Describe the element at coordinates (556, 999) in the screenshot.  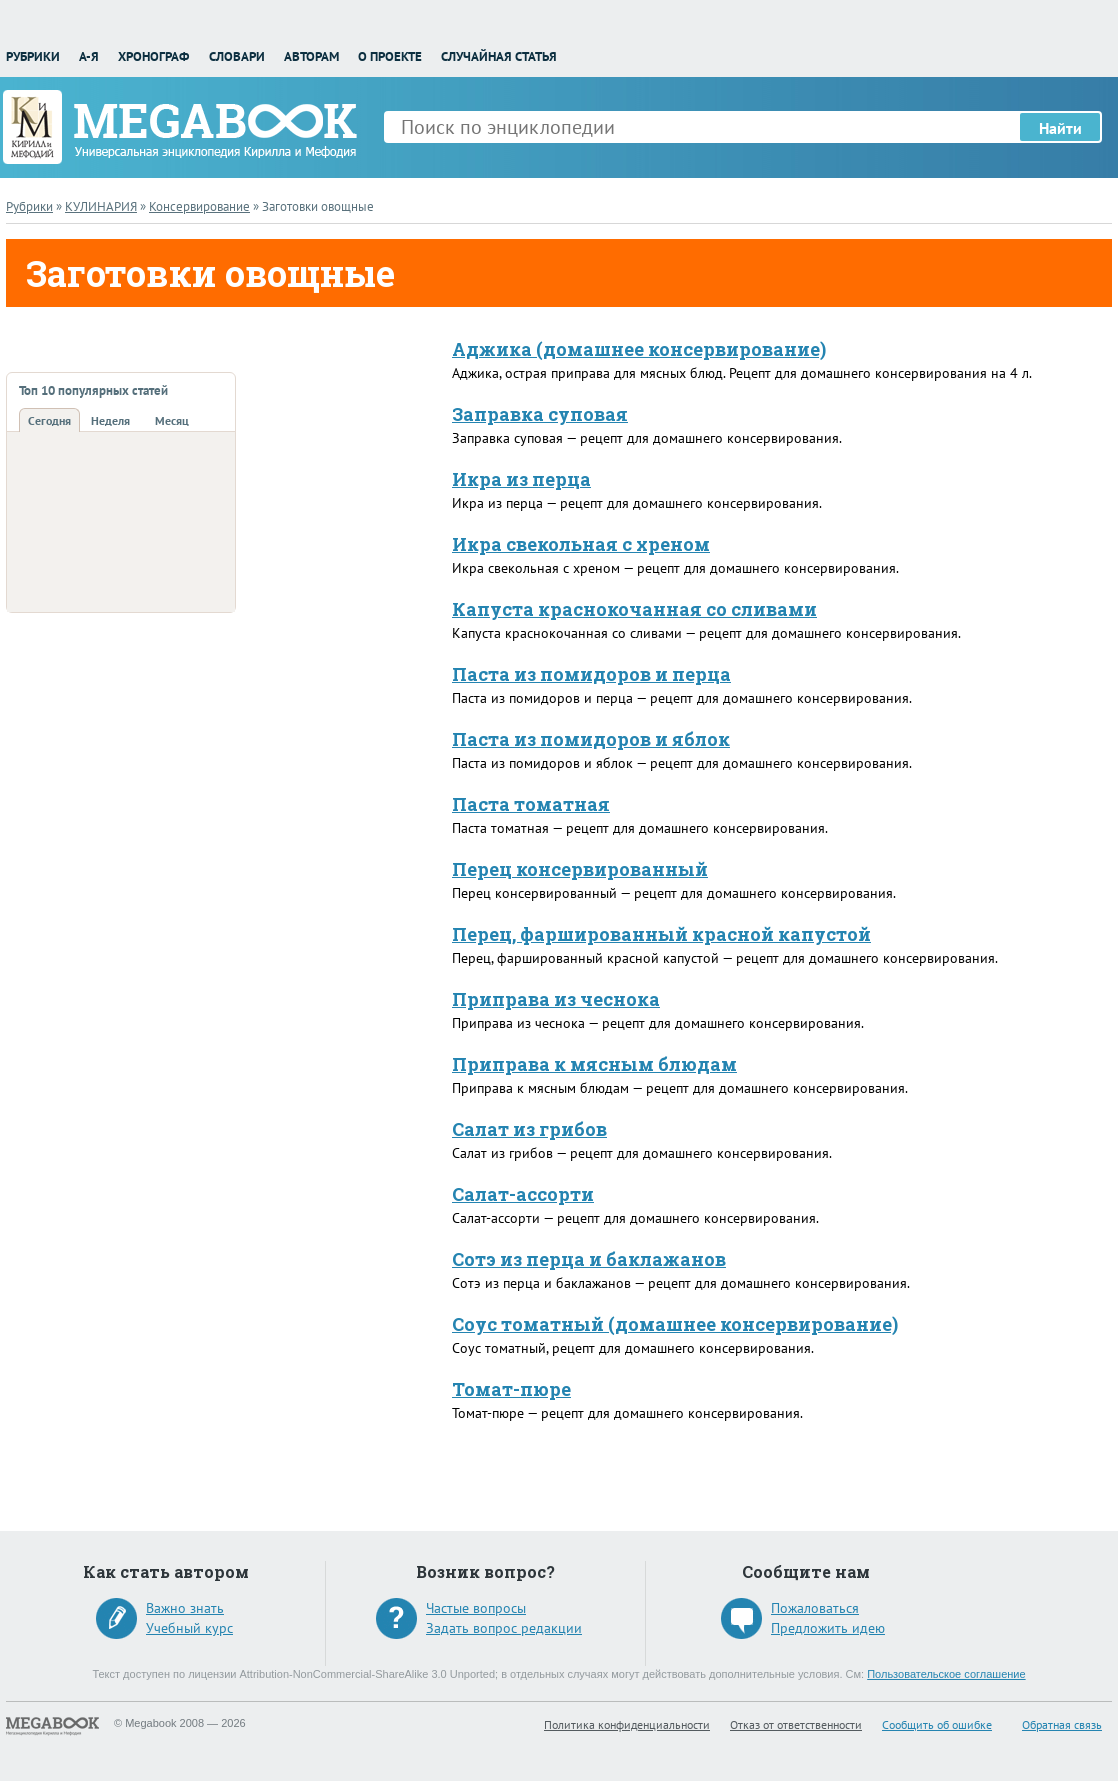
I see `Приправа из чеснока` at that location.